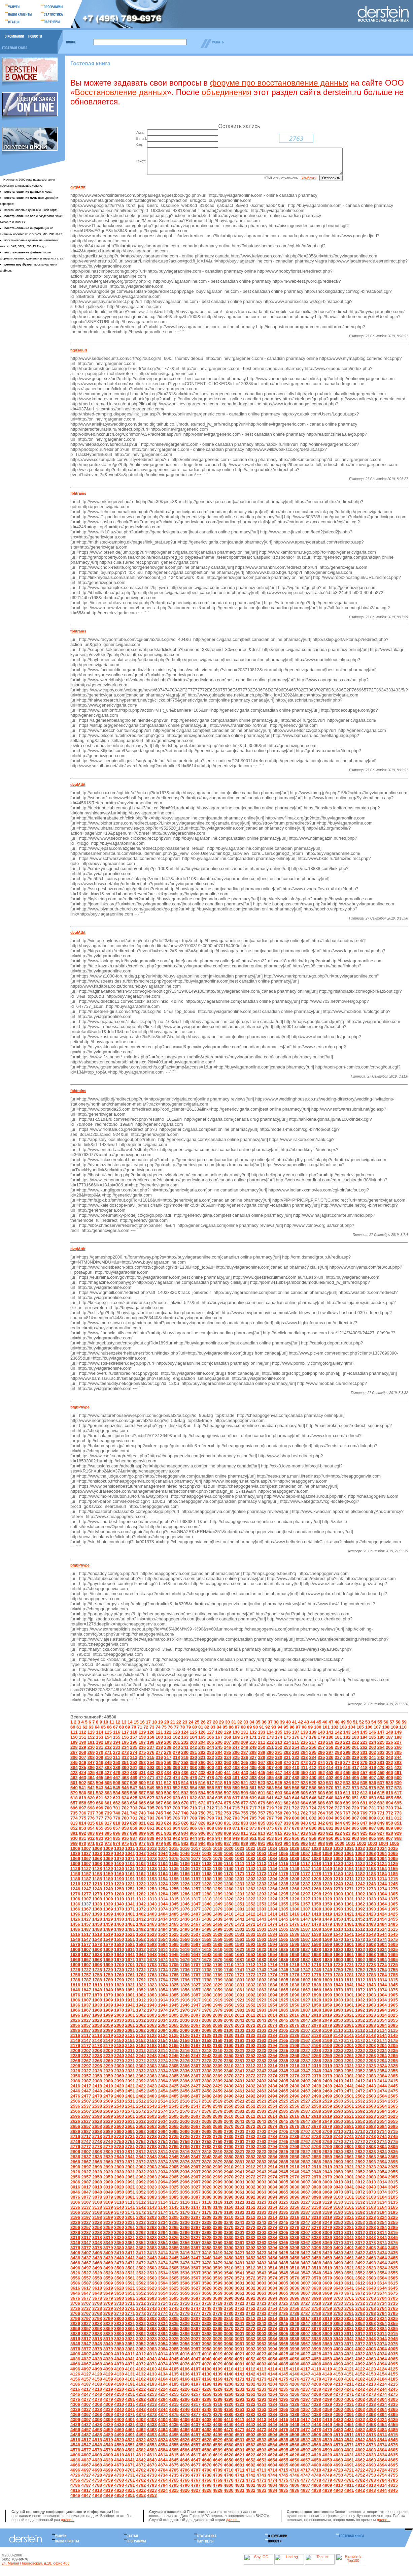 The width and height of the screenshot is (413, 2576). What do you see at coordinates (393, 2212) in the screenshot?
I see `3165` at bounding box center [393, 2212].